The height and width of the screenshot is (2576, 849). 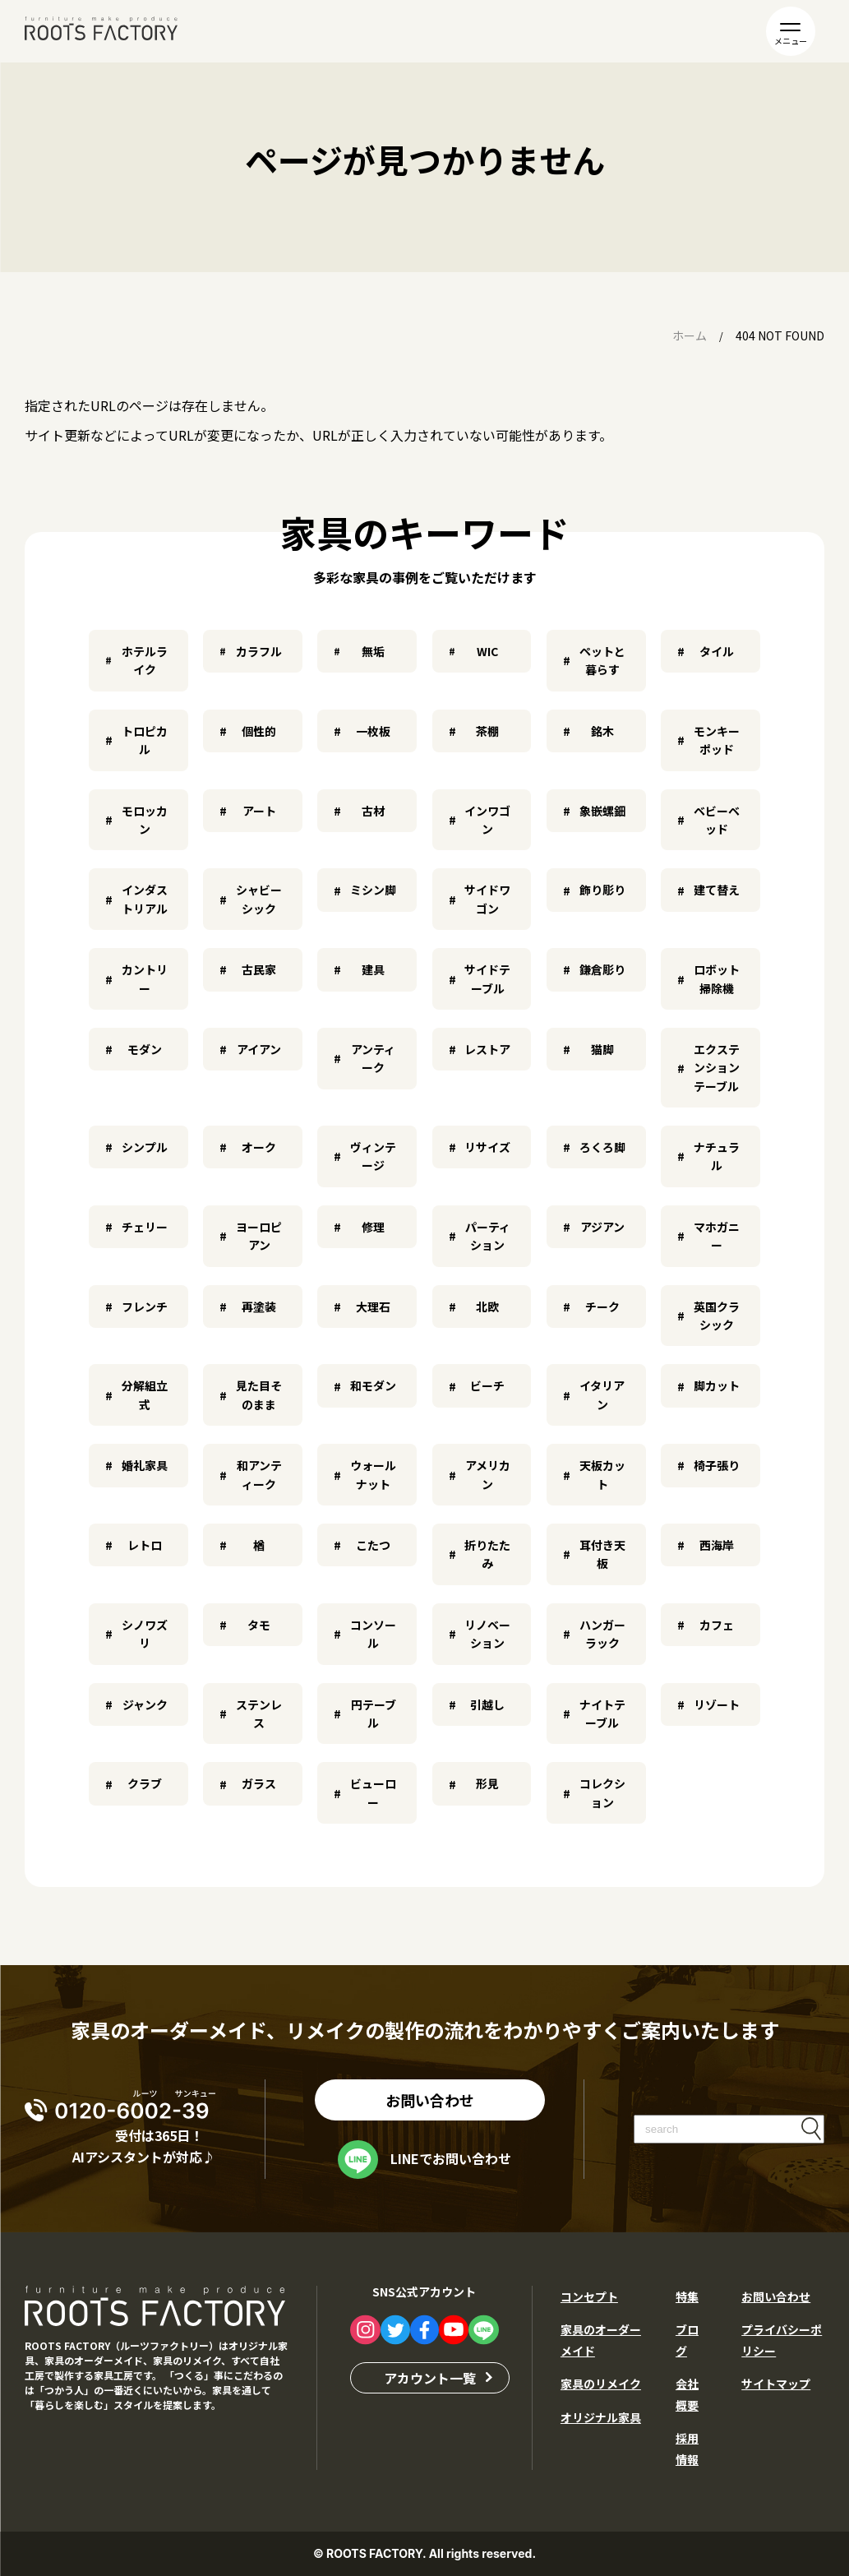 I want to click on 建具, so click(x=373, y=969).